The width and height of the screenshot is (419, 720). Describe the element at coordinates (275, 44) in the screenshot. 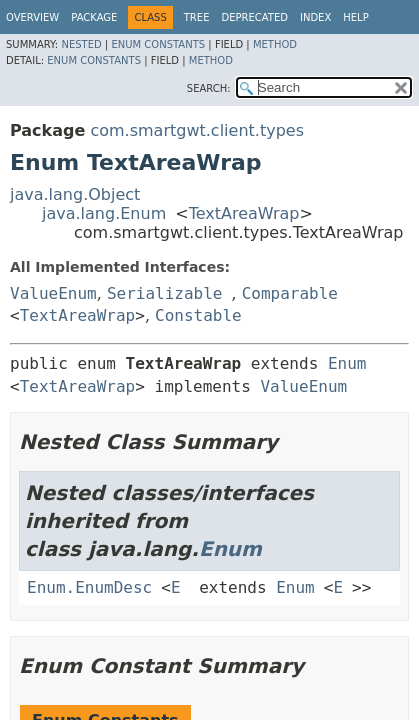

I see `Method` at that location.